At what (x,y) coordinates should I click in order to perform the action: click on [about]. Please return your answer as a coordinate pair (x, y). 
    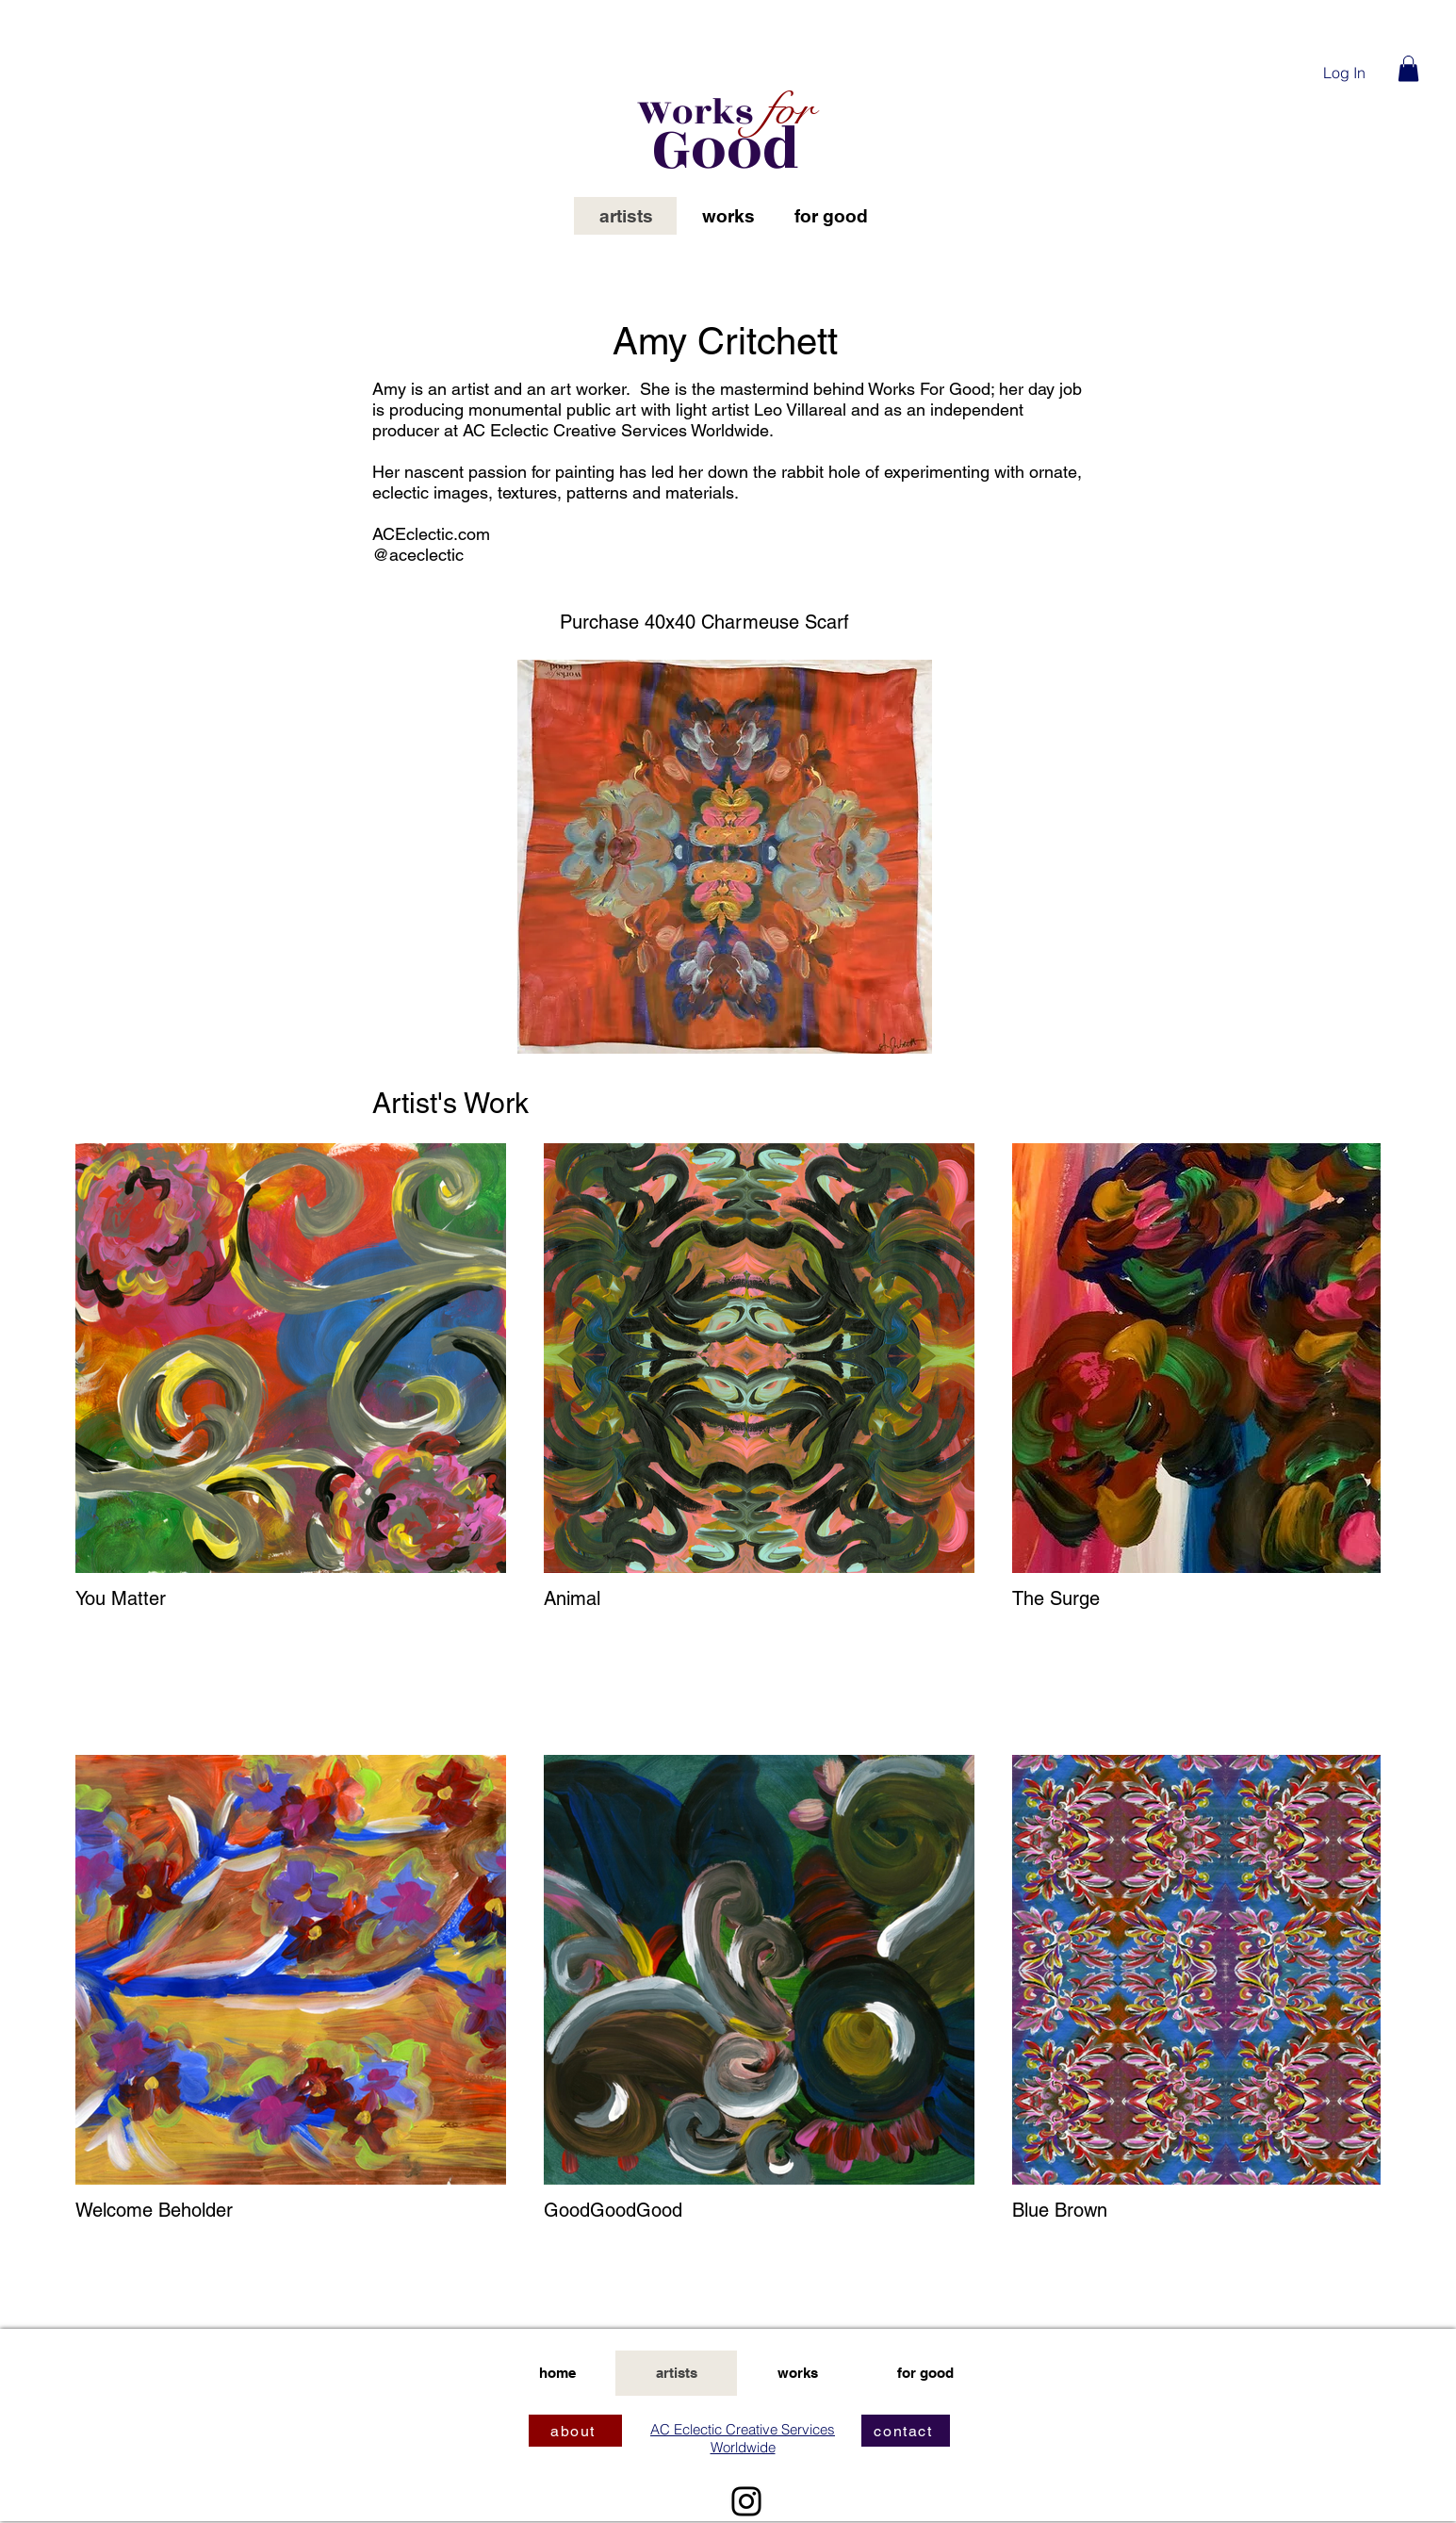
    Looking at the image, I should click on (575, 2431).